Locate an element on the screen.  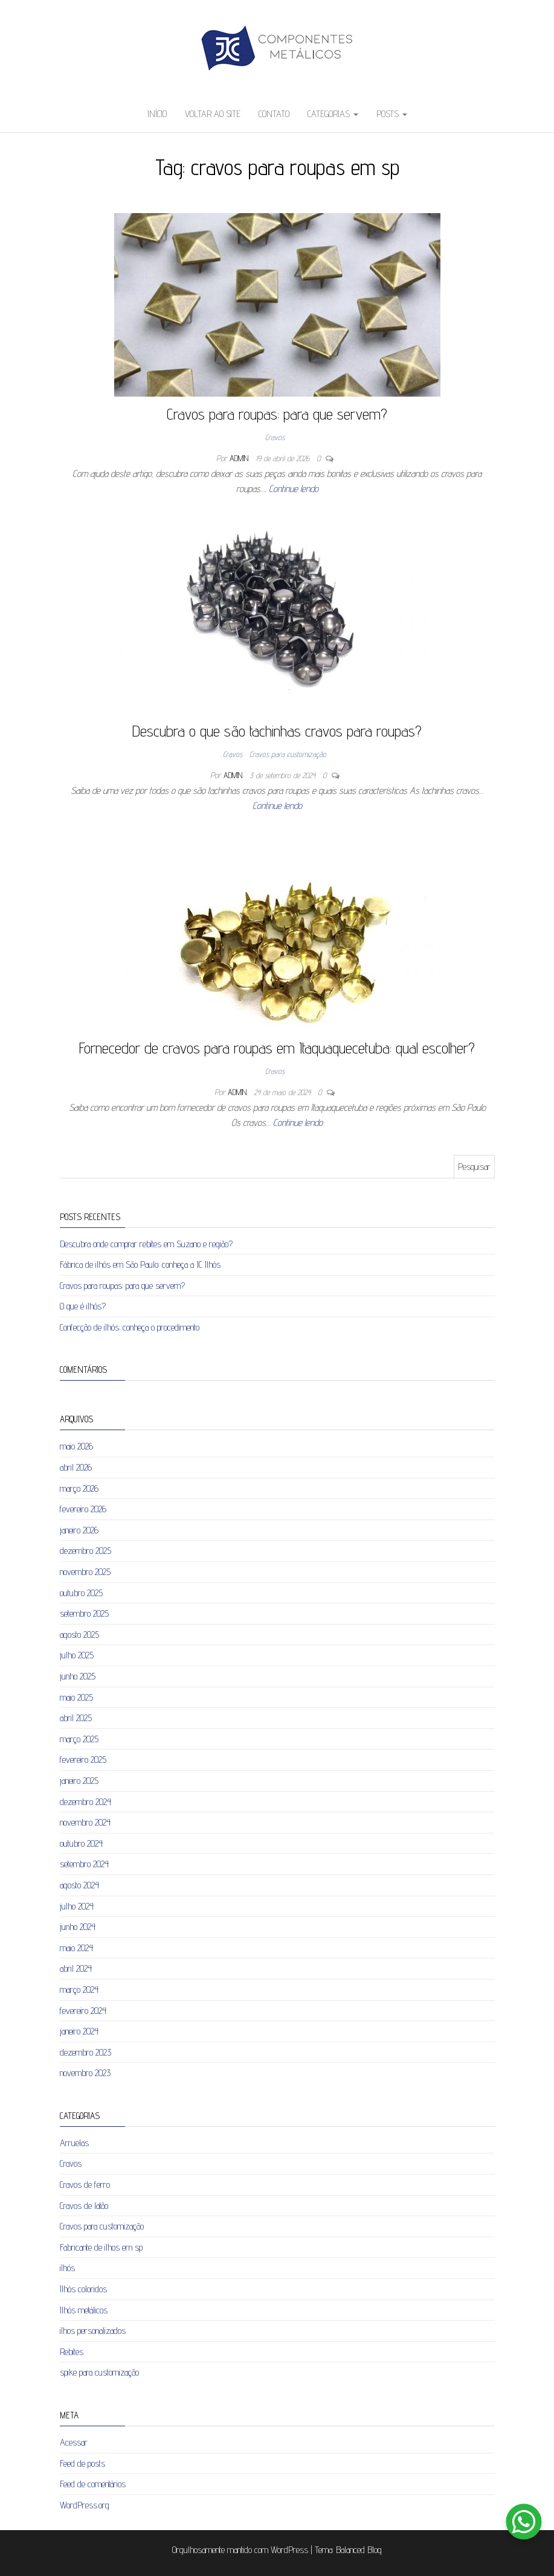
Posts is located at coordinates (391, 114).